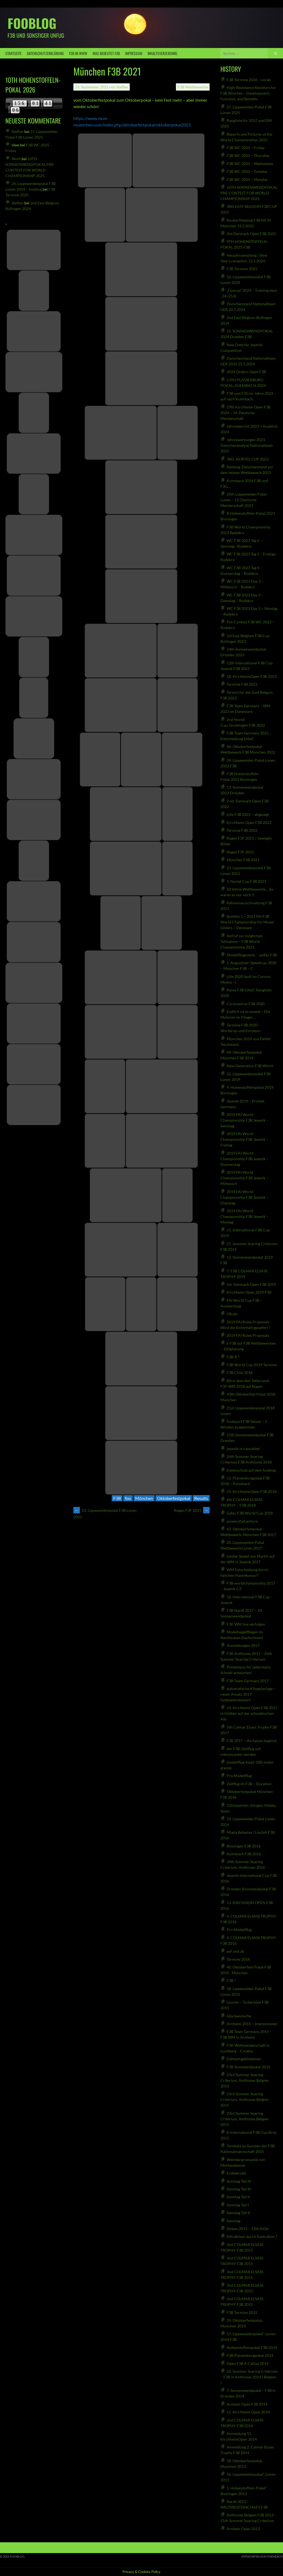 The width and height of the screenshot is (283, 2576). Describe the element at coordinates (251, 233) in the screenshot. I see `3rd Denmark Open F3B 2025` at that location.